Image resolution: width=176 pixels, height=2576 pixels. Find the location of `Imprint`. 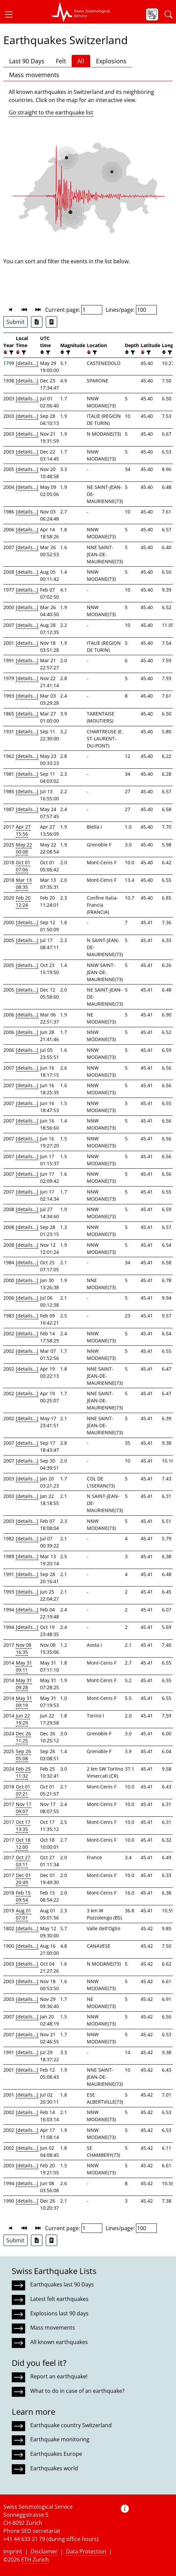

Imprint is located at coordinates (12, 2551).